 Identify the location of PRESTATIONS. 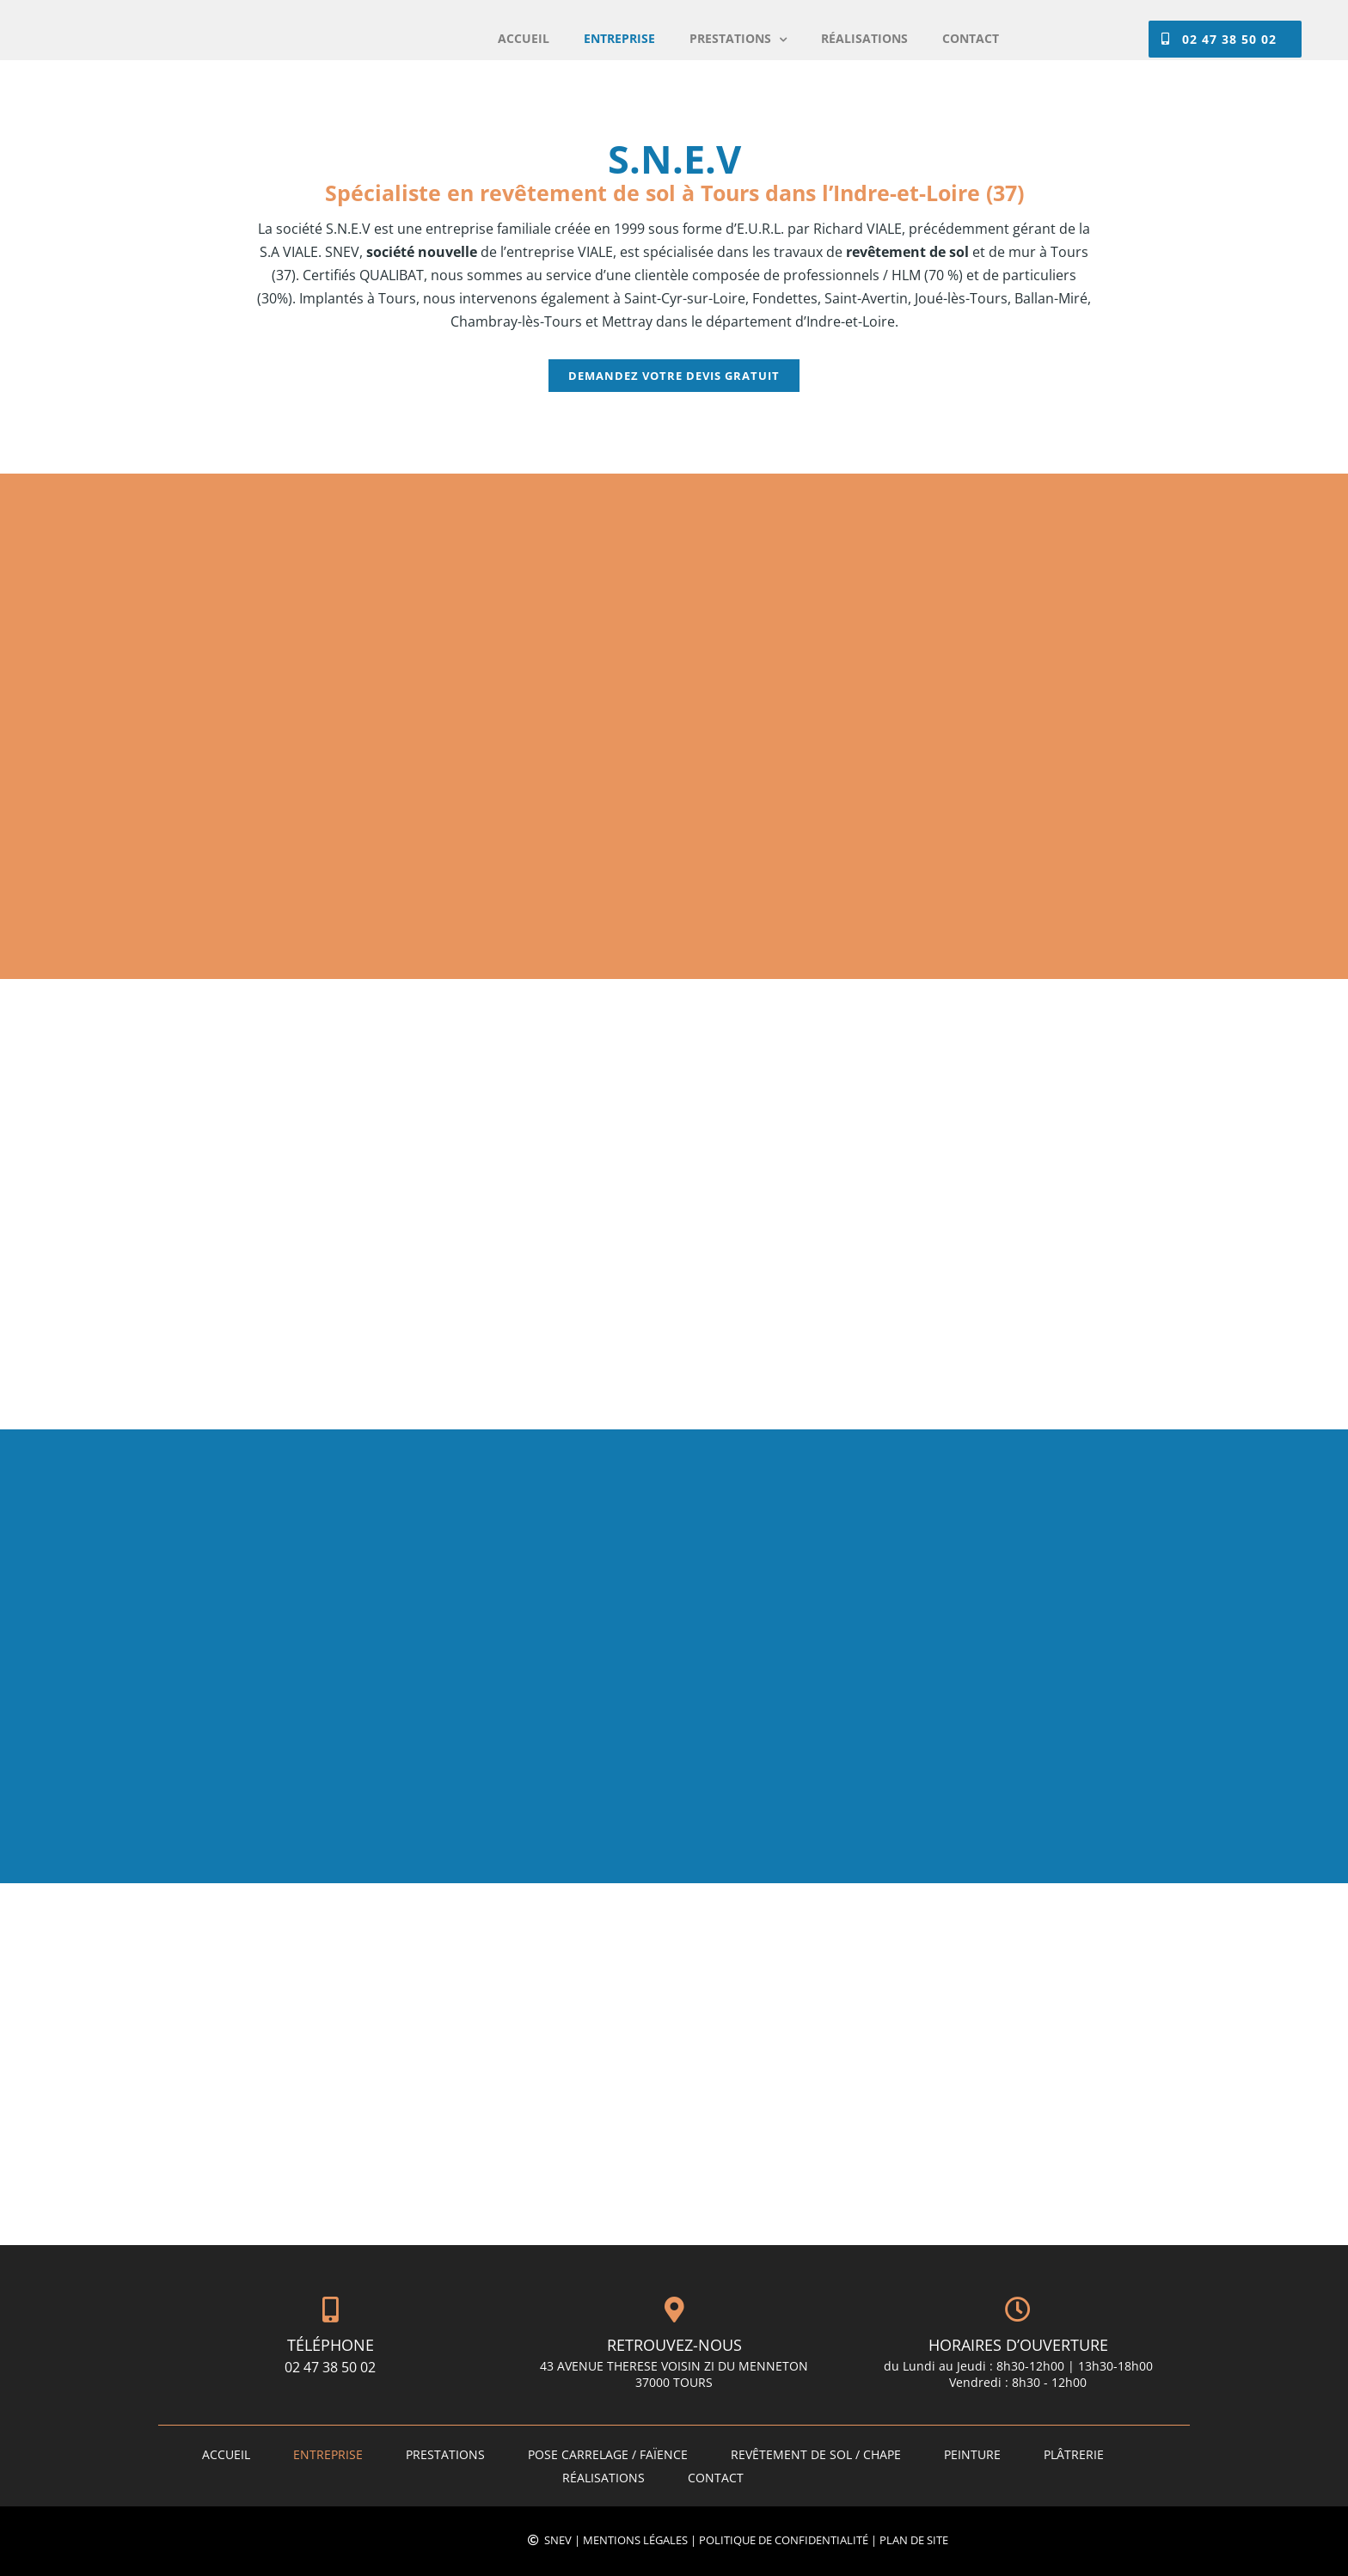
(445, 2454).